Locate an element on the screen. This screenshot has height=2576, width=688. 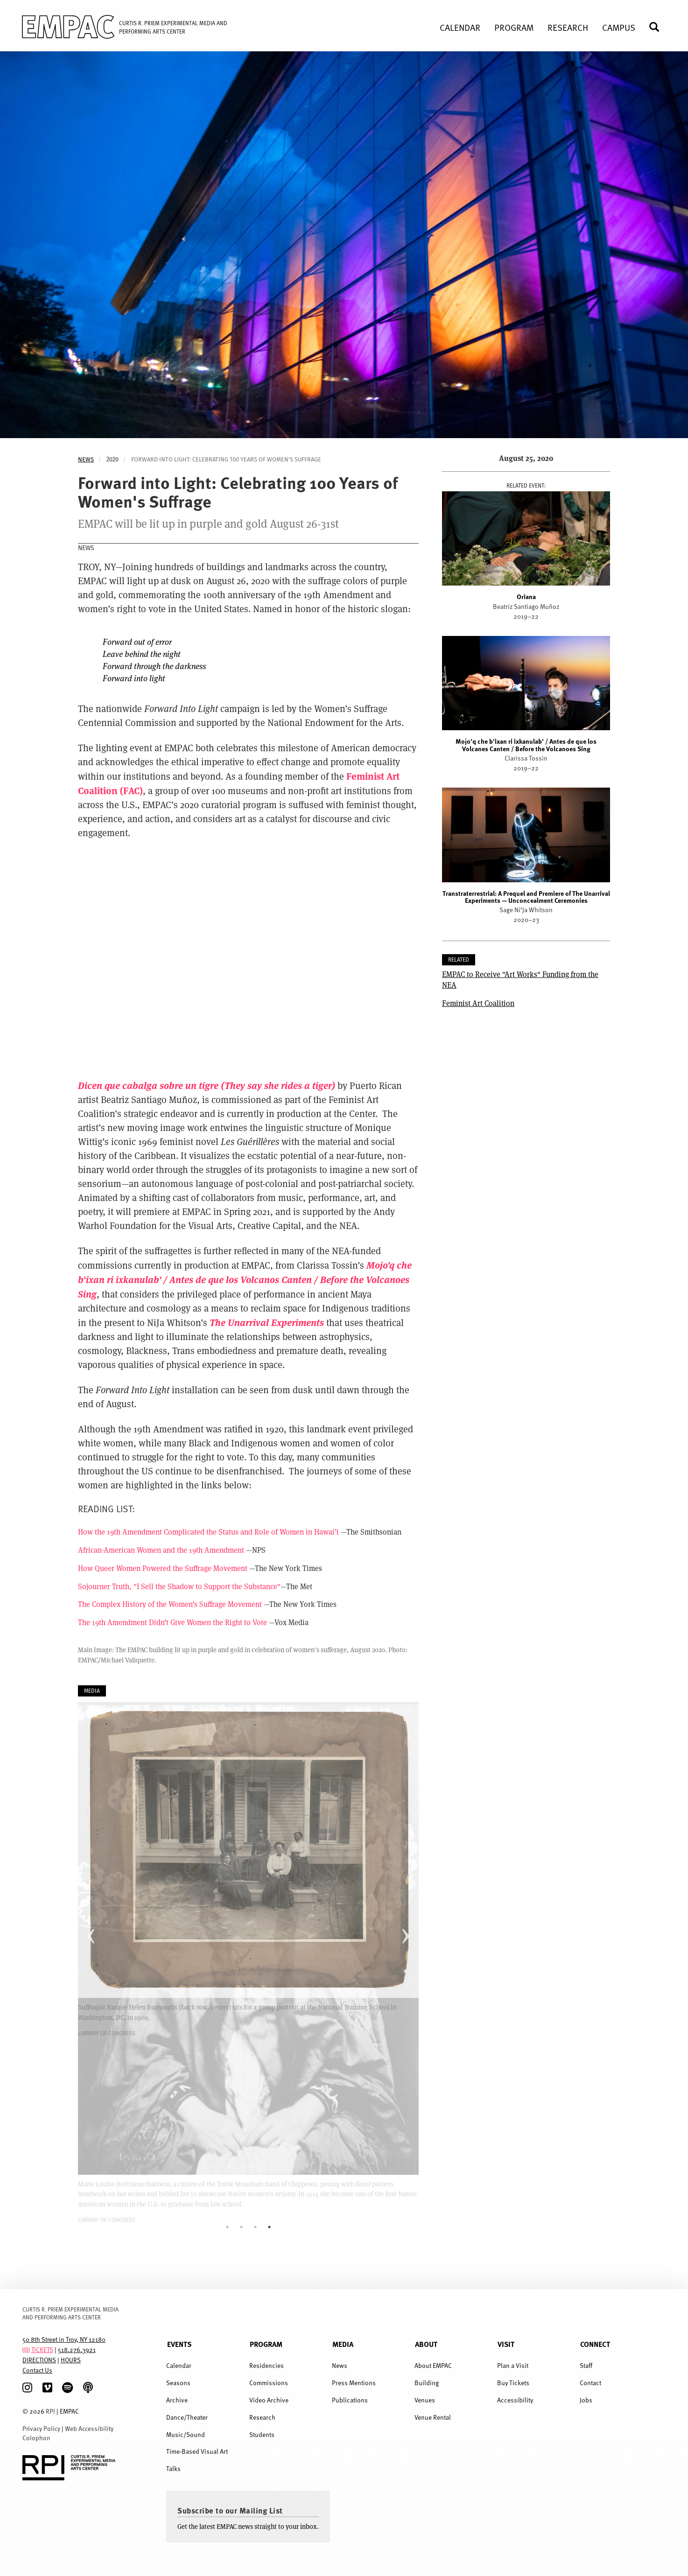
Talks is located at coordinates (173, 2468).